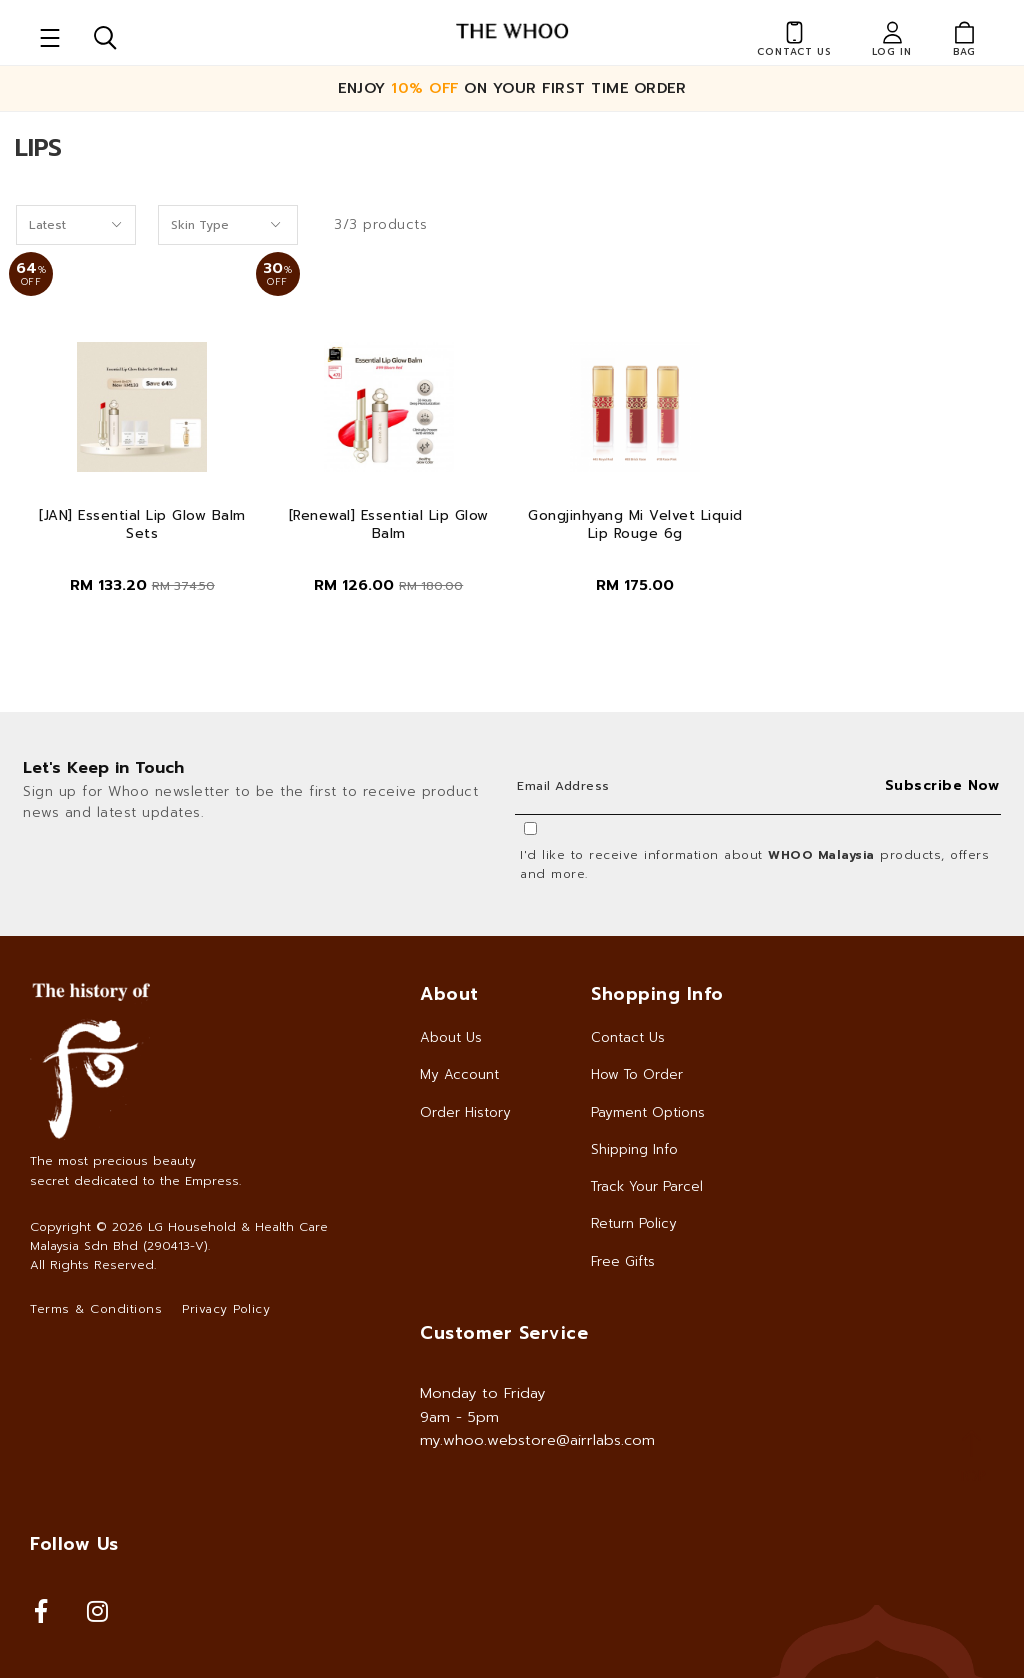 The height and width of the screenshot is (1678, 1024). I want to click on Shopping Info, so click(657, 994).